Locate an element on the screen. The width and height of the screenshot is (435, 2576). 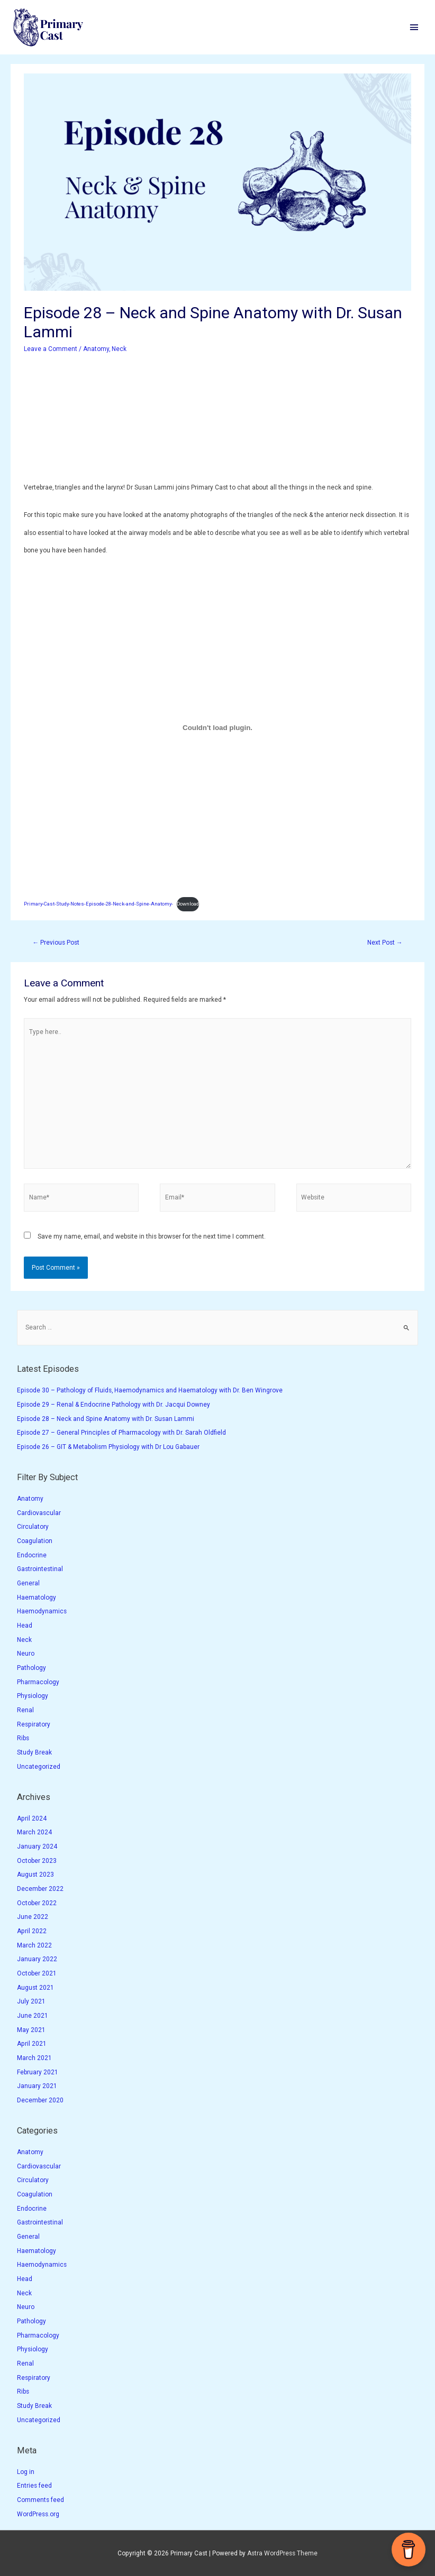
Comments feed is located at coordinates (40, 2500).